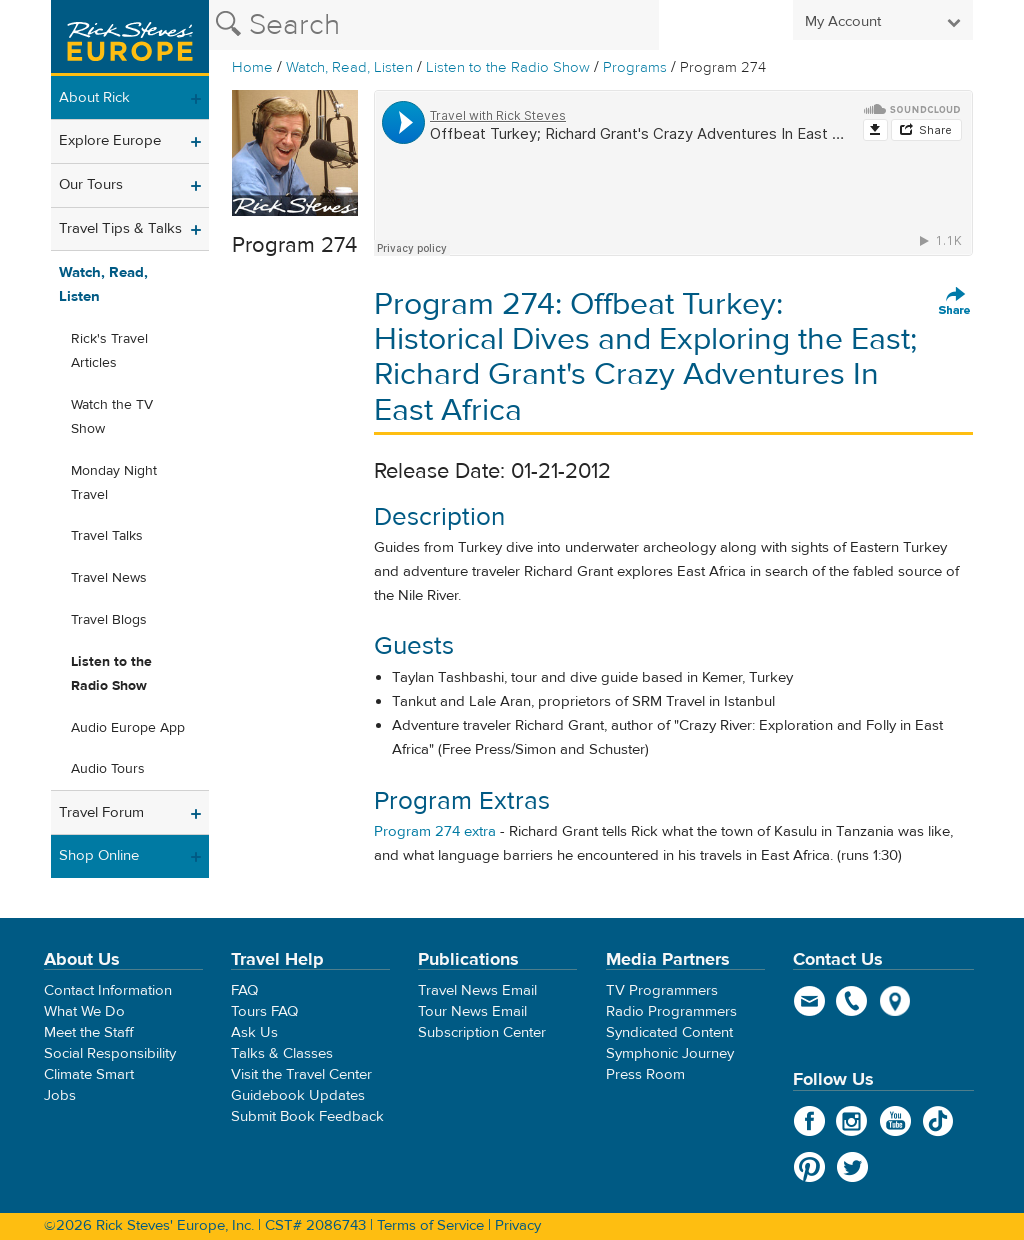 This screenshot has height=1240, width=1024. Describe the element at coordinates (282, 1053) in the screenshot. I see `Talks & Classes` at that location.